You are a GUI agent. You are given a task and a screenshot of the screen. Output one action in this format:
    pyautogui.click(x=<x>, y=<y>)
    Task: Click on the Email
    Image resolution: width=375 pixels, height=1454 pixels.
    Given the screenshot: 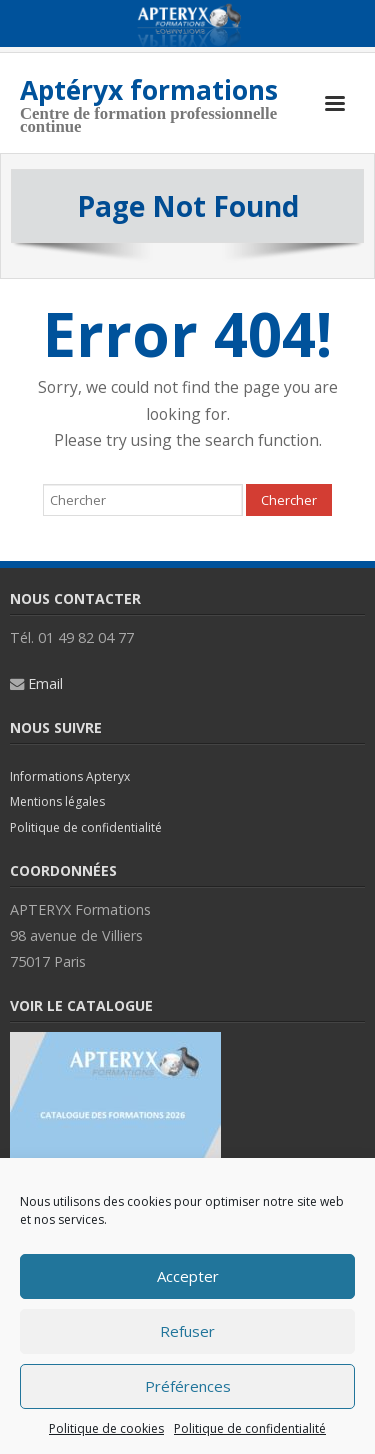 What is the action you would take?
    pyautogui.click(x=45, y=683)
    